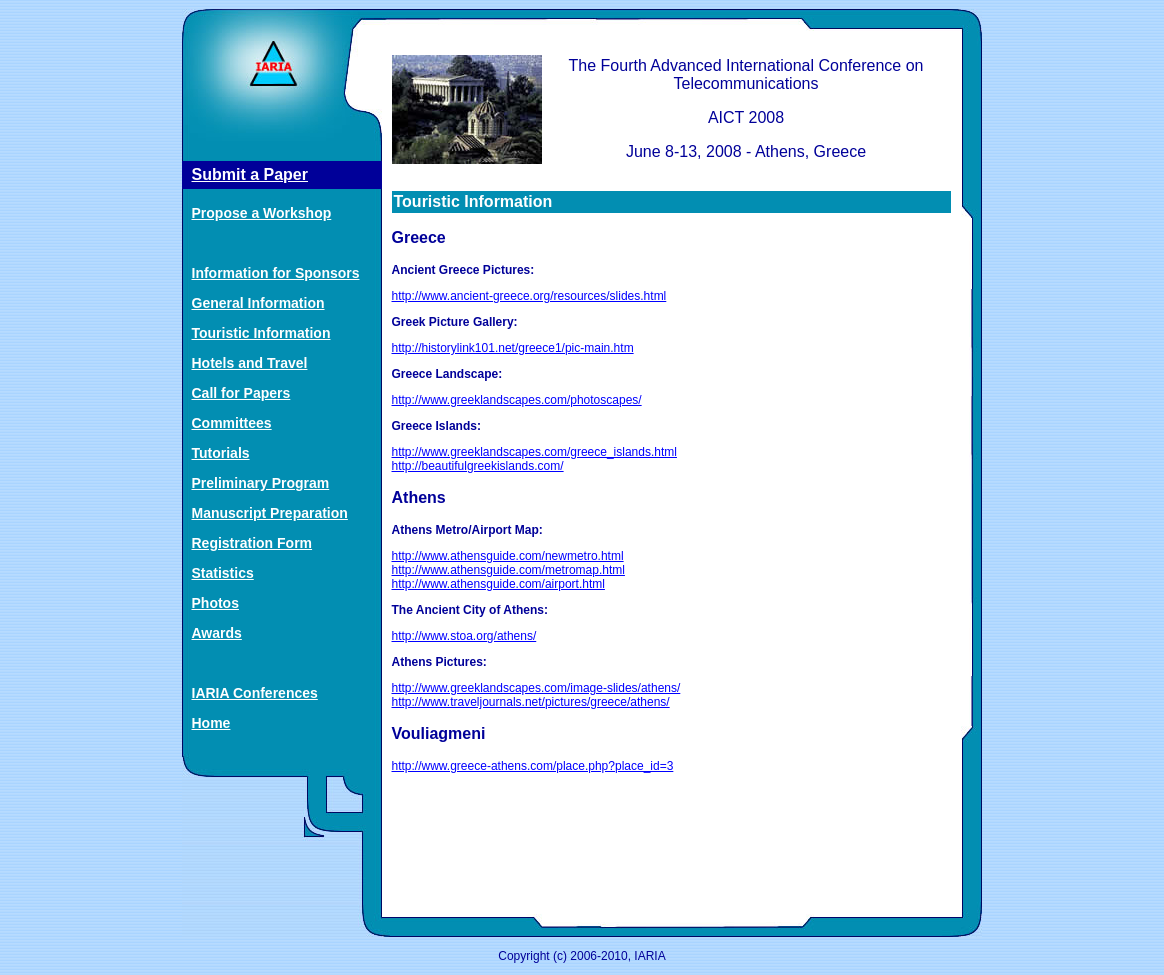 The image size is (1164, 975). I want to click on Hotels and Travel, so click(250, 363).